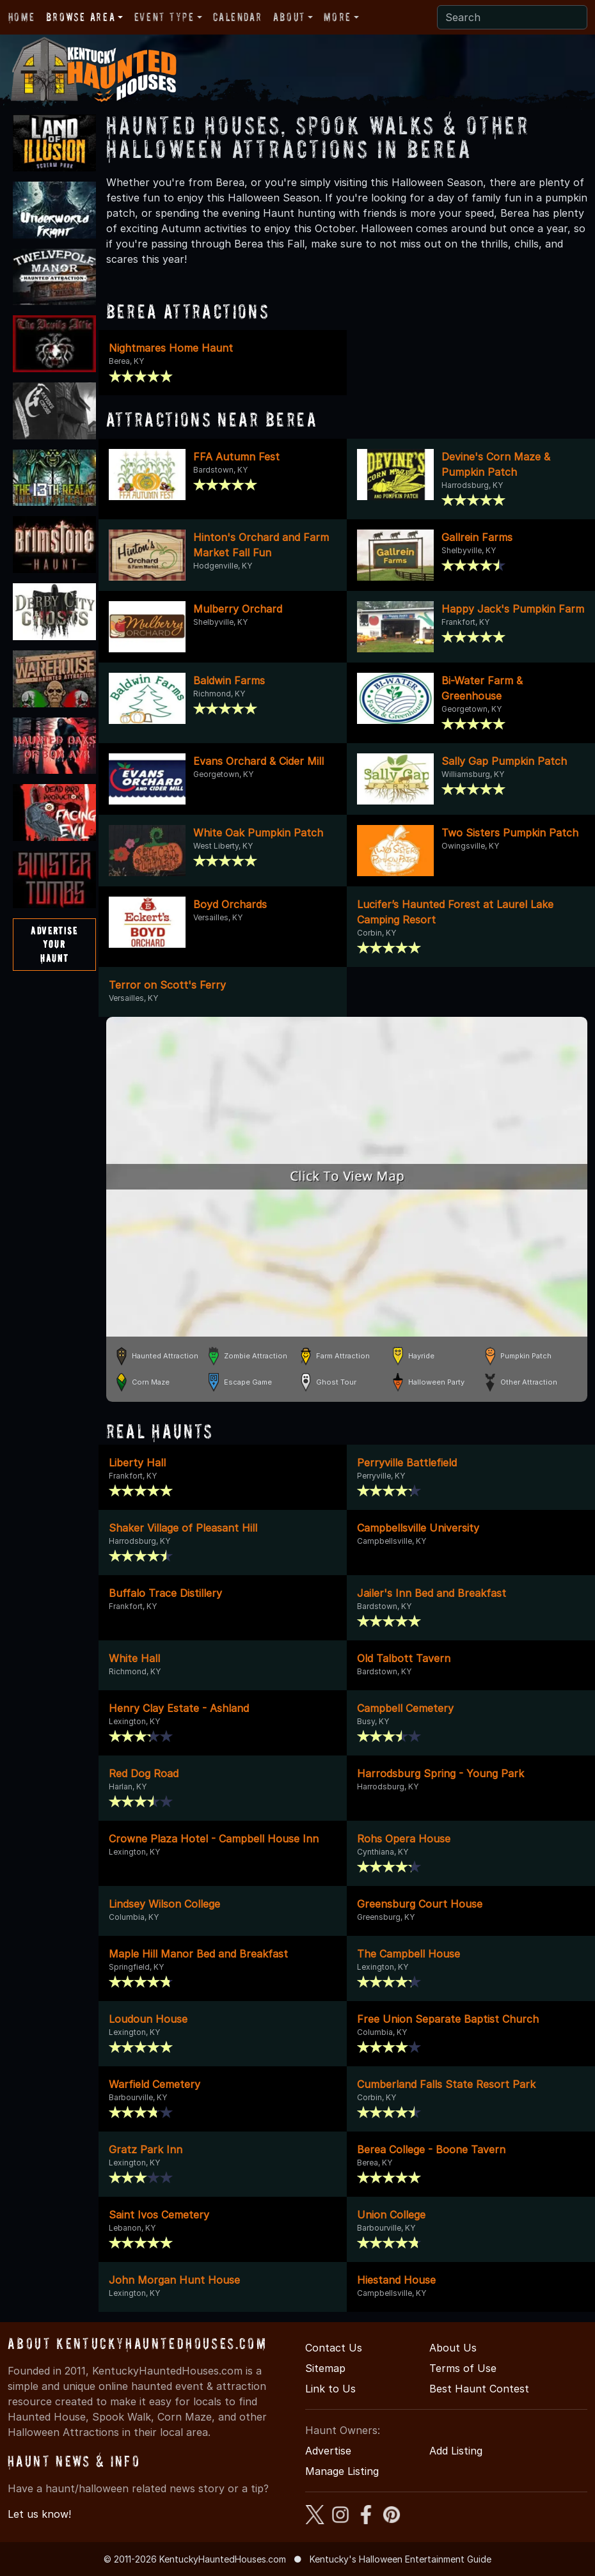 This screenshot has width=595, height=2576. What do you see at coordinates (342, 2471) in the screenshot?
I see `Manage Listing` at bounding box center [342, 2471].